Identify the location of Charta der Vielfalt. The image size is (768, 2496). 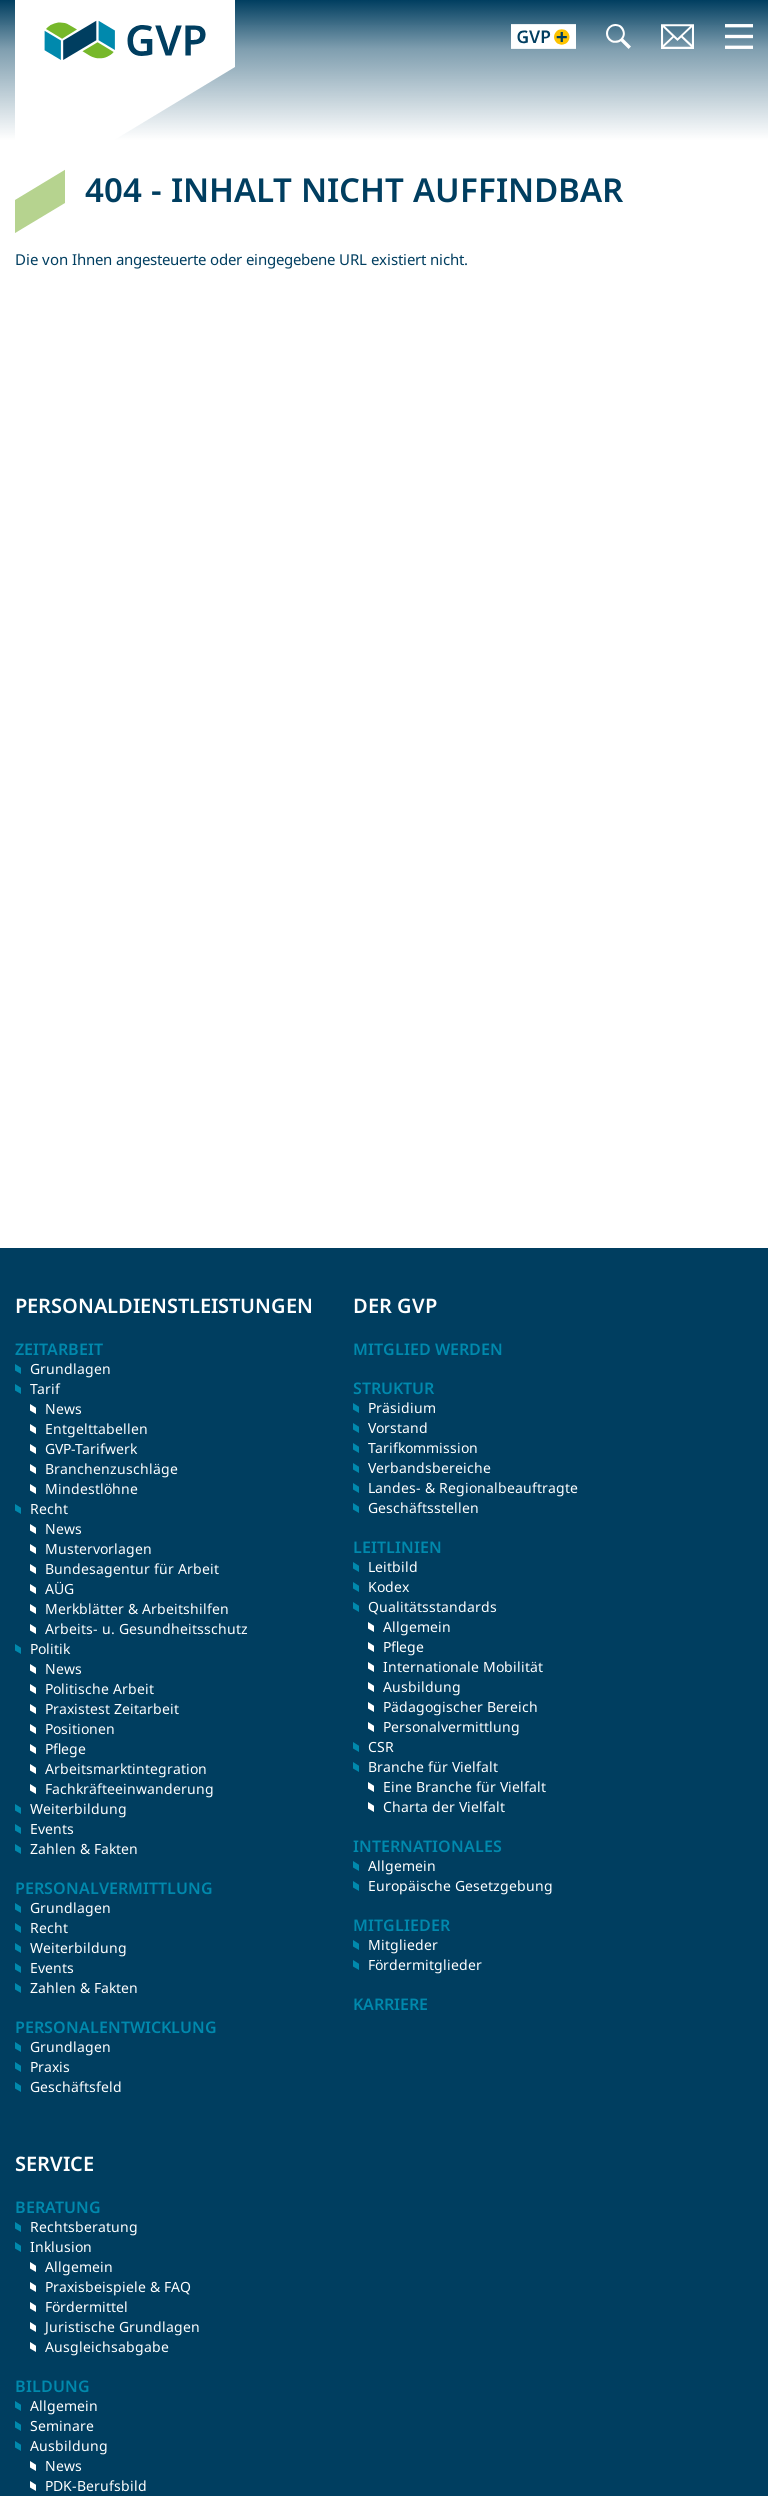
(444, 1806).